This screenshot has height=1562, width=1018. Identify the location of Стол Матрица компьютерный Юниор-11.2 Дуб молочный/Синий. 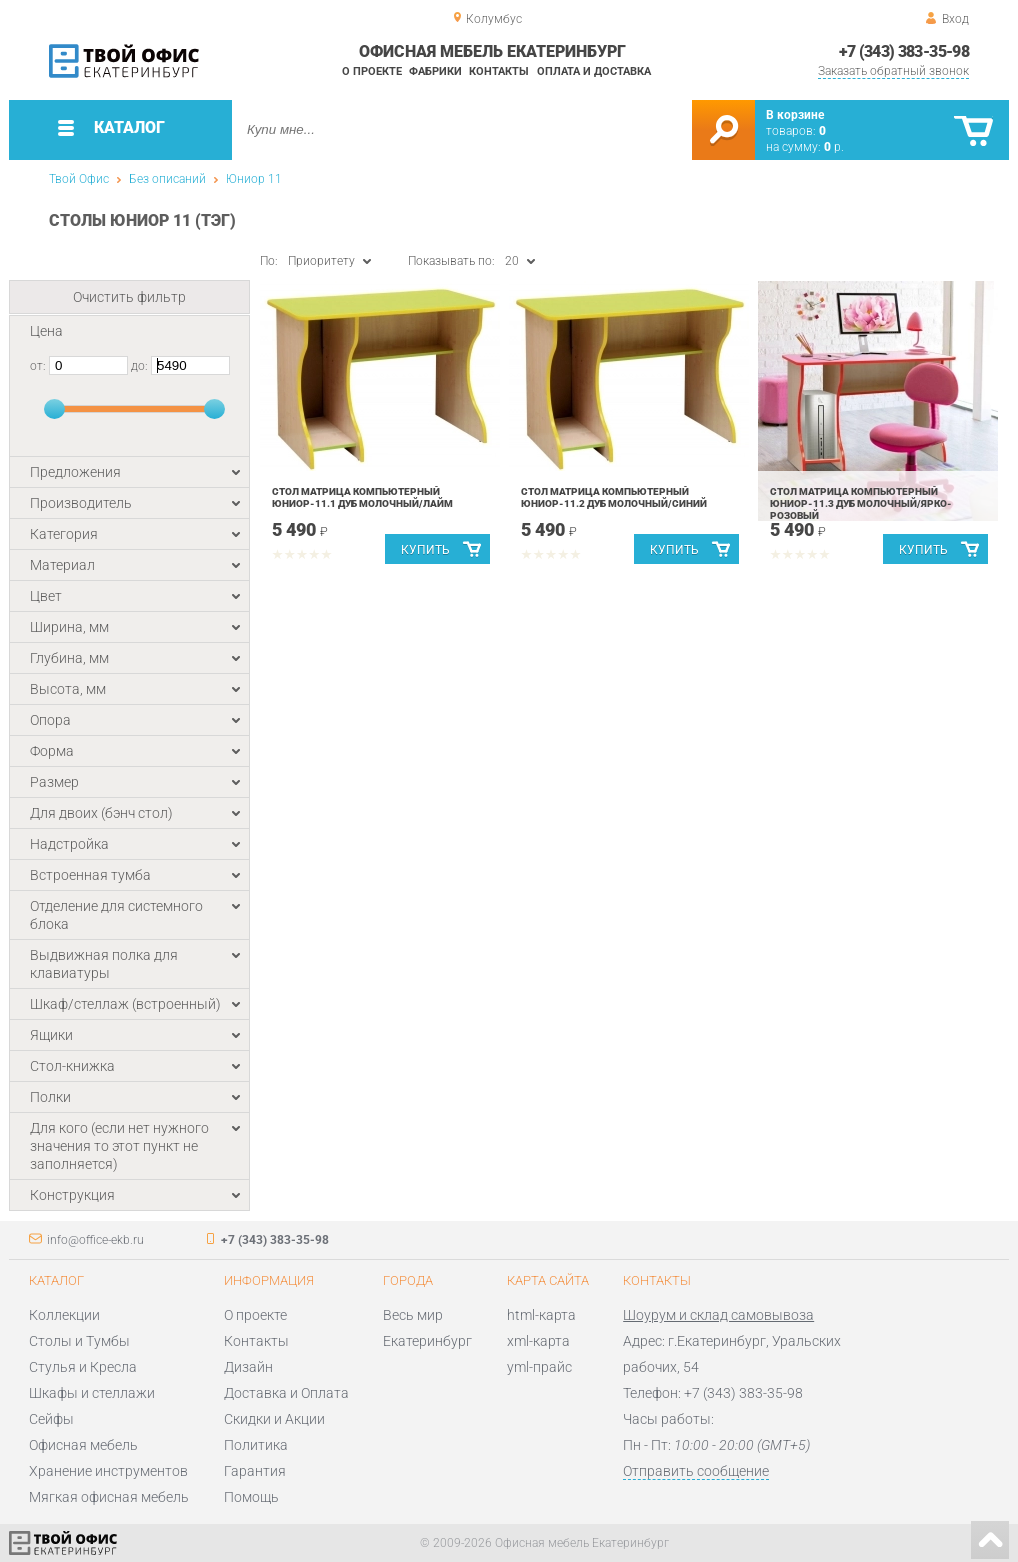
(614, 497).